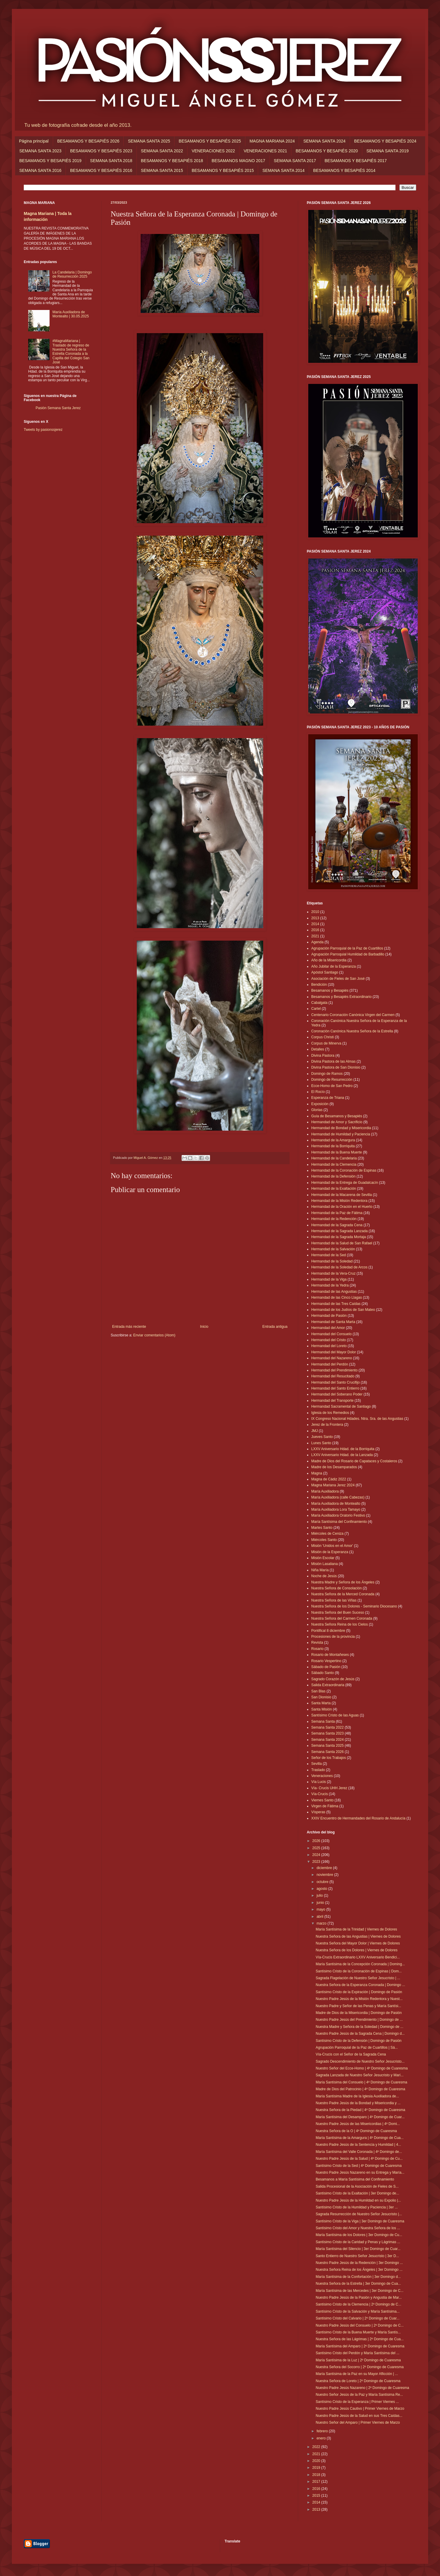 This screenshot has height=2576, width=440. I want to click on Nuestro Padre Jesús Nazareno | 2º Domingo de Cuaresma, so click(362, 2388).